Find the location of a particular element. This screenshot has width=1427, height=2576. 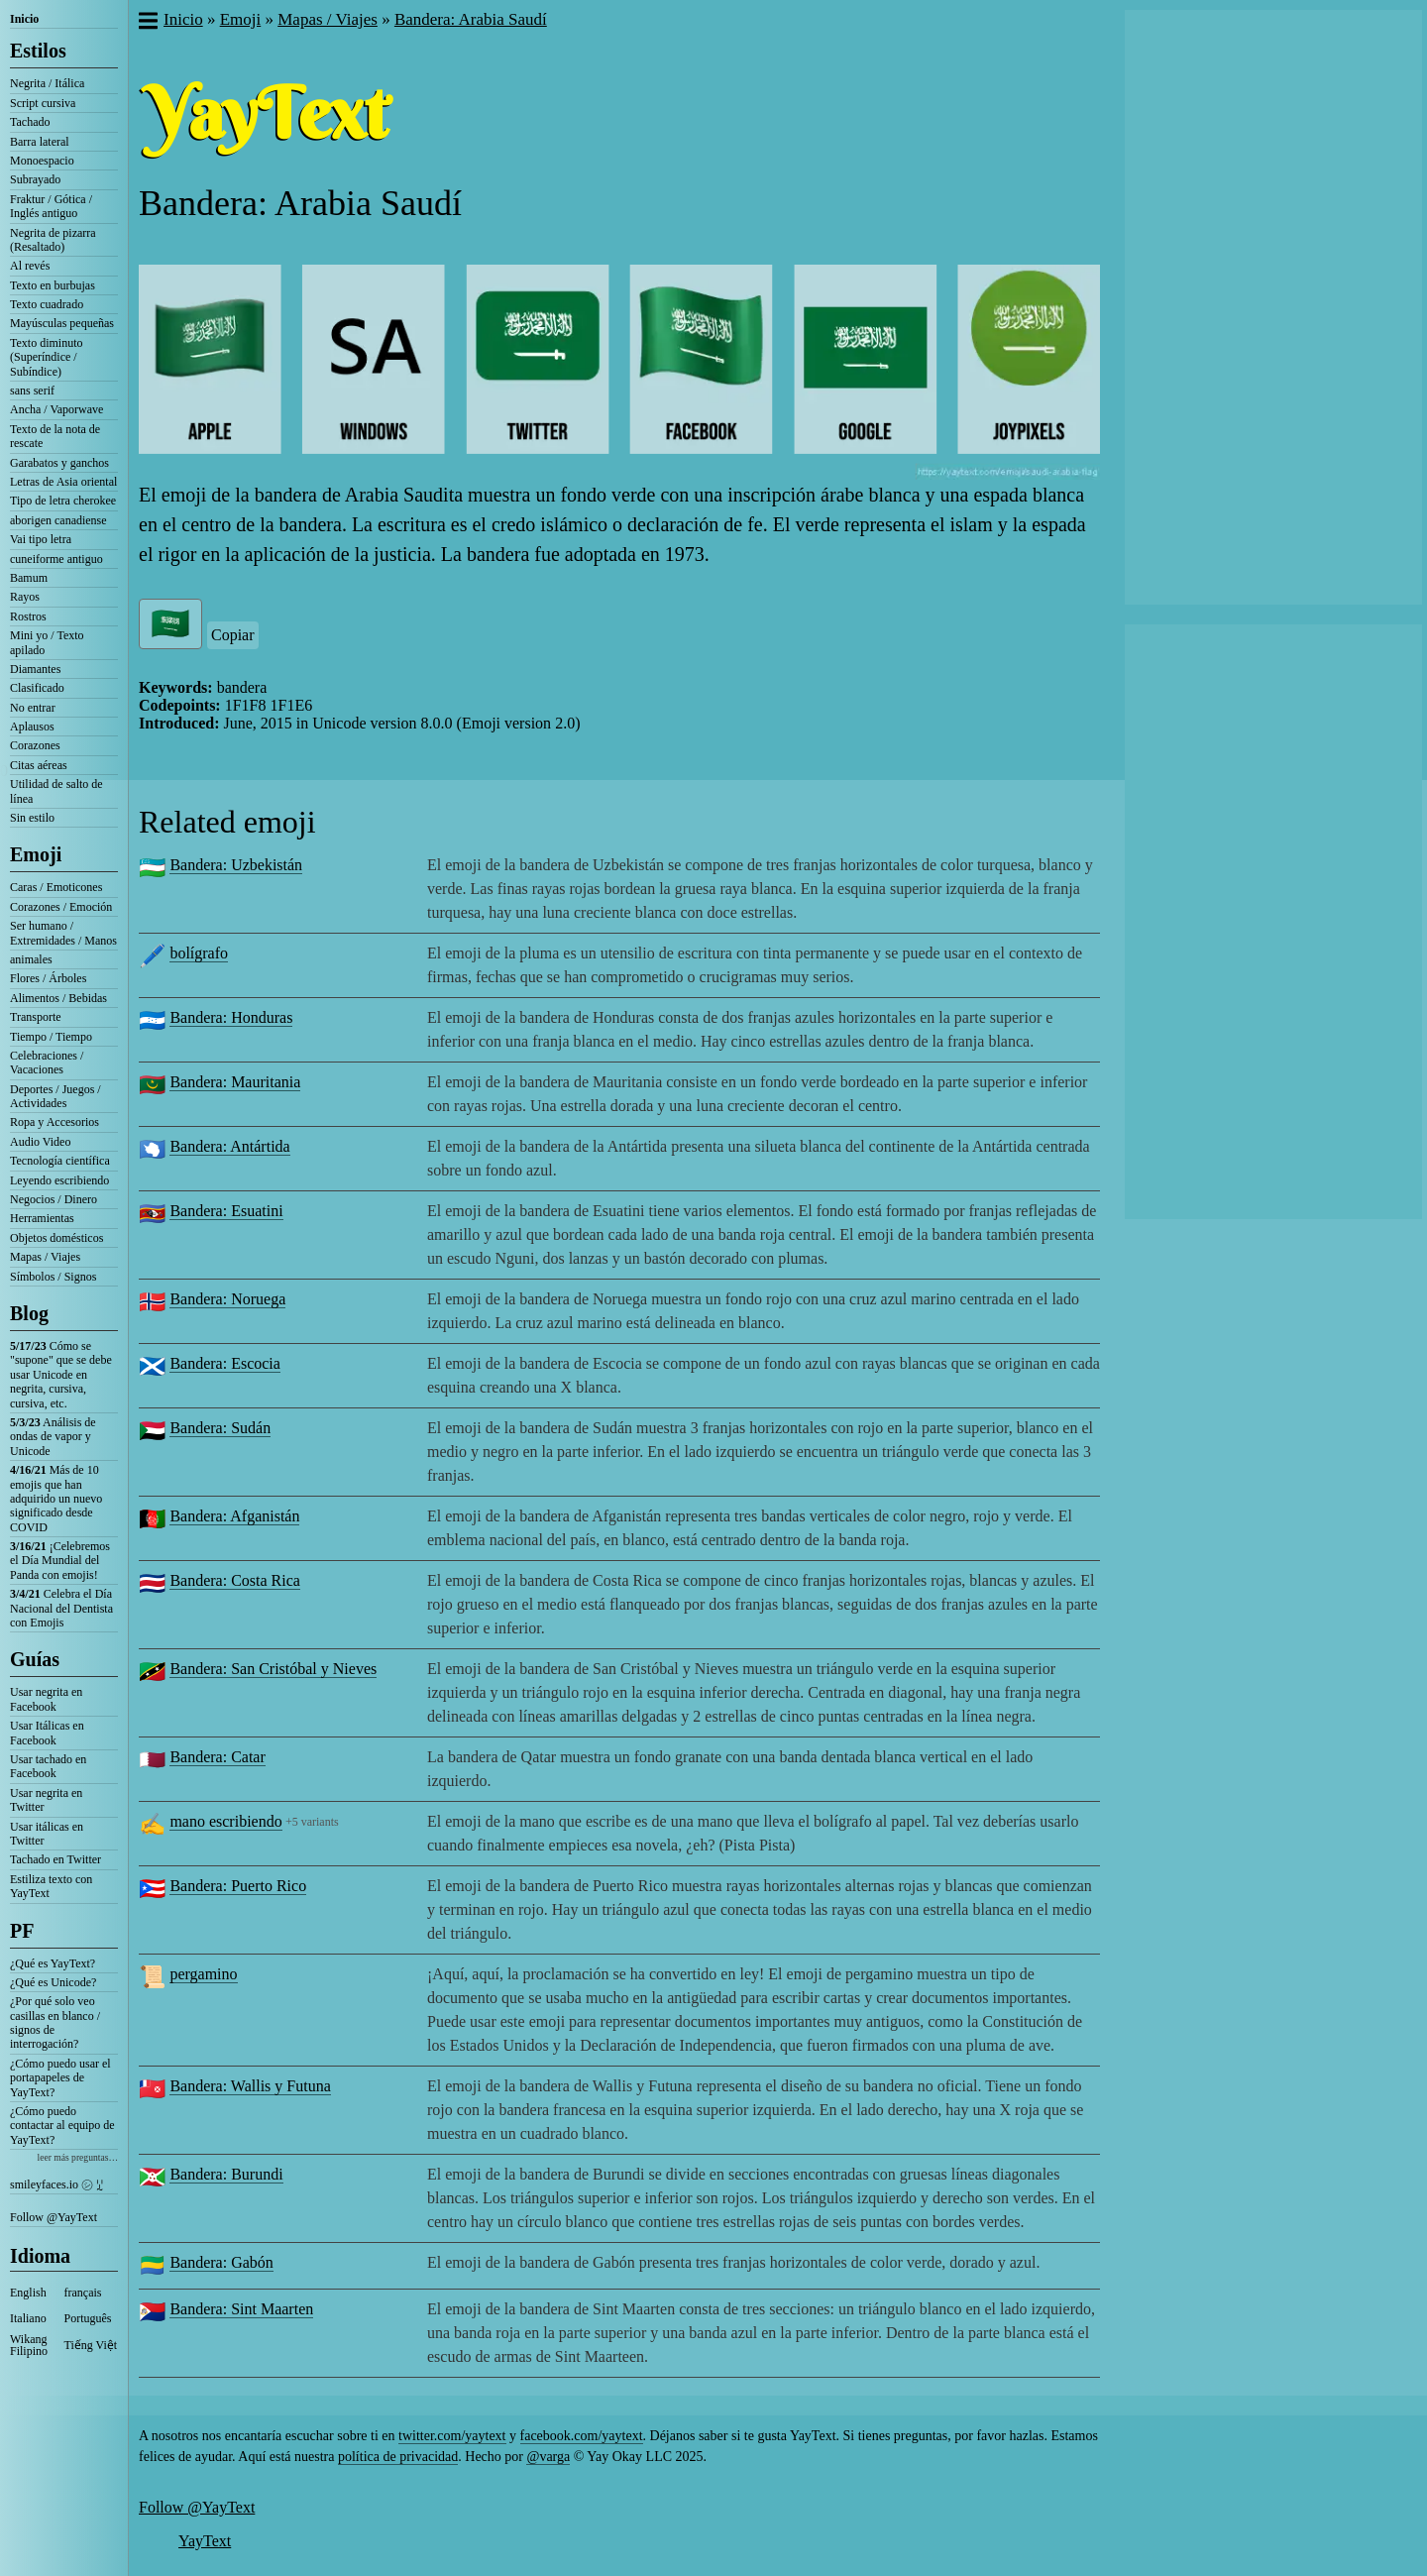

Rostros is located at coordinates (28, 616).